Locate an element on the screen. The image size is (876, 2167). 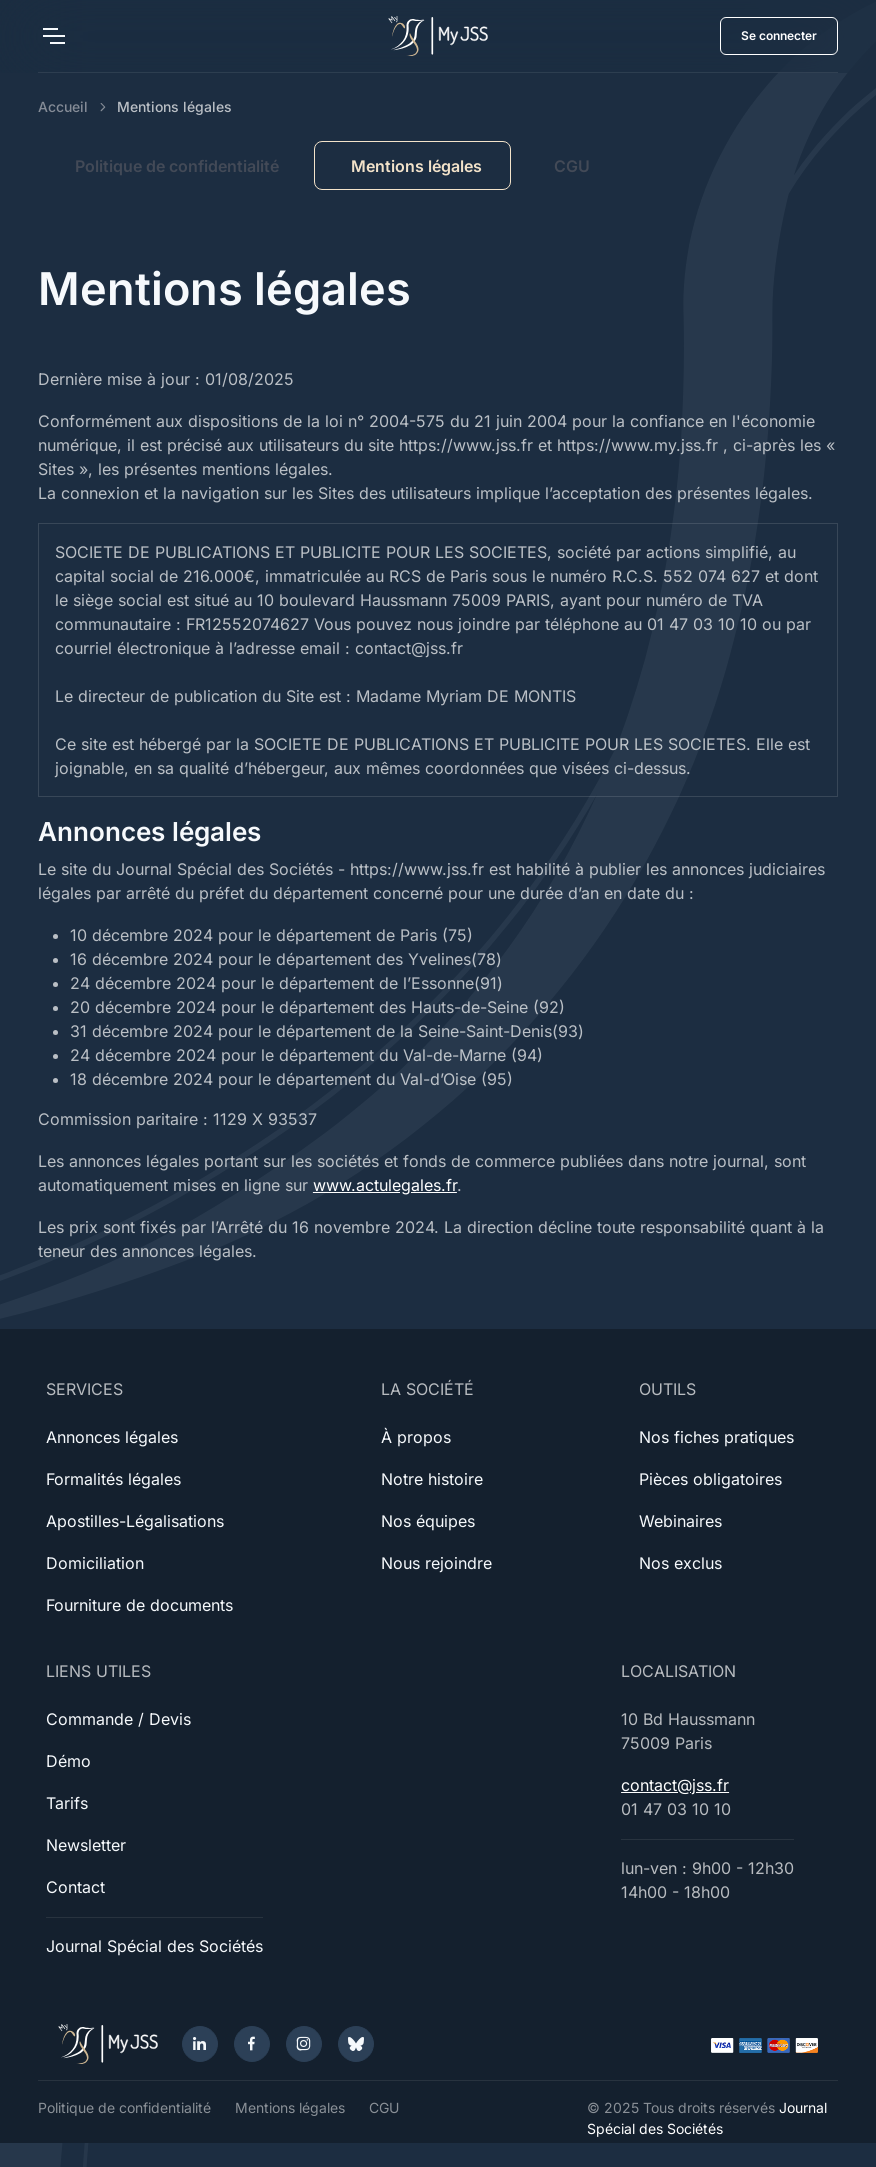
CGU is located at coordinates (572, 166).